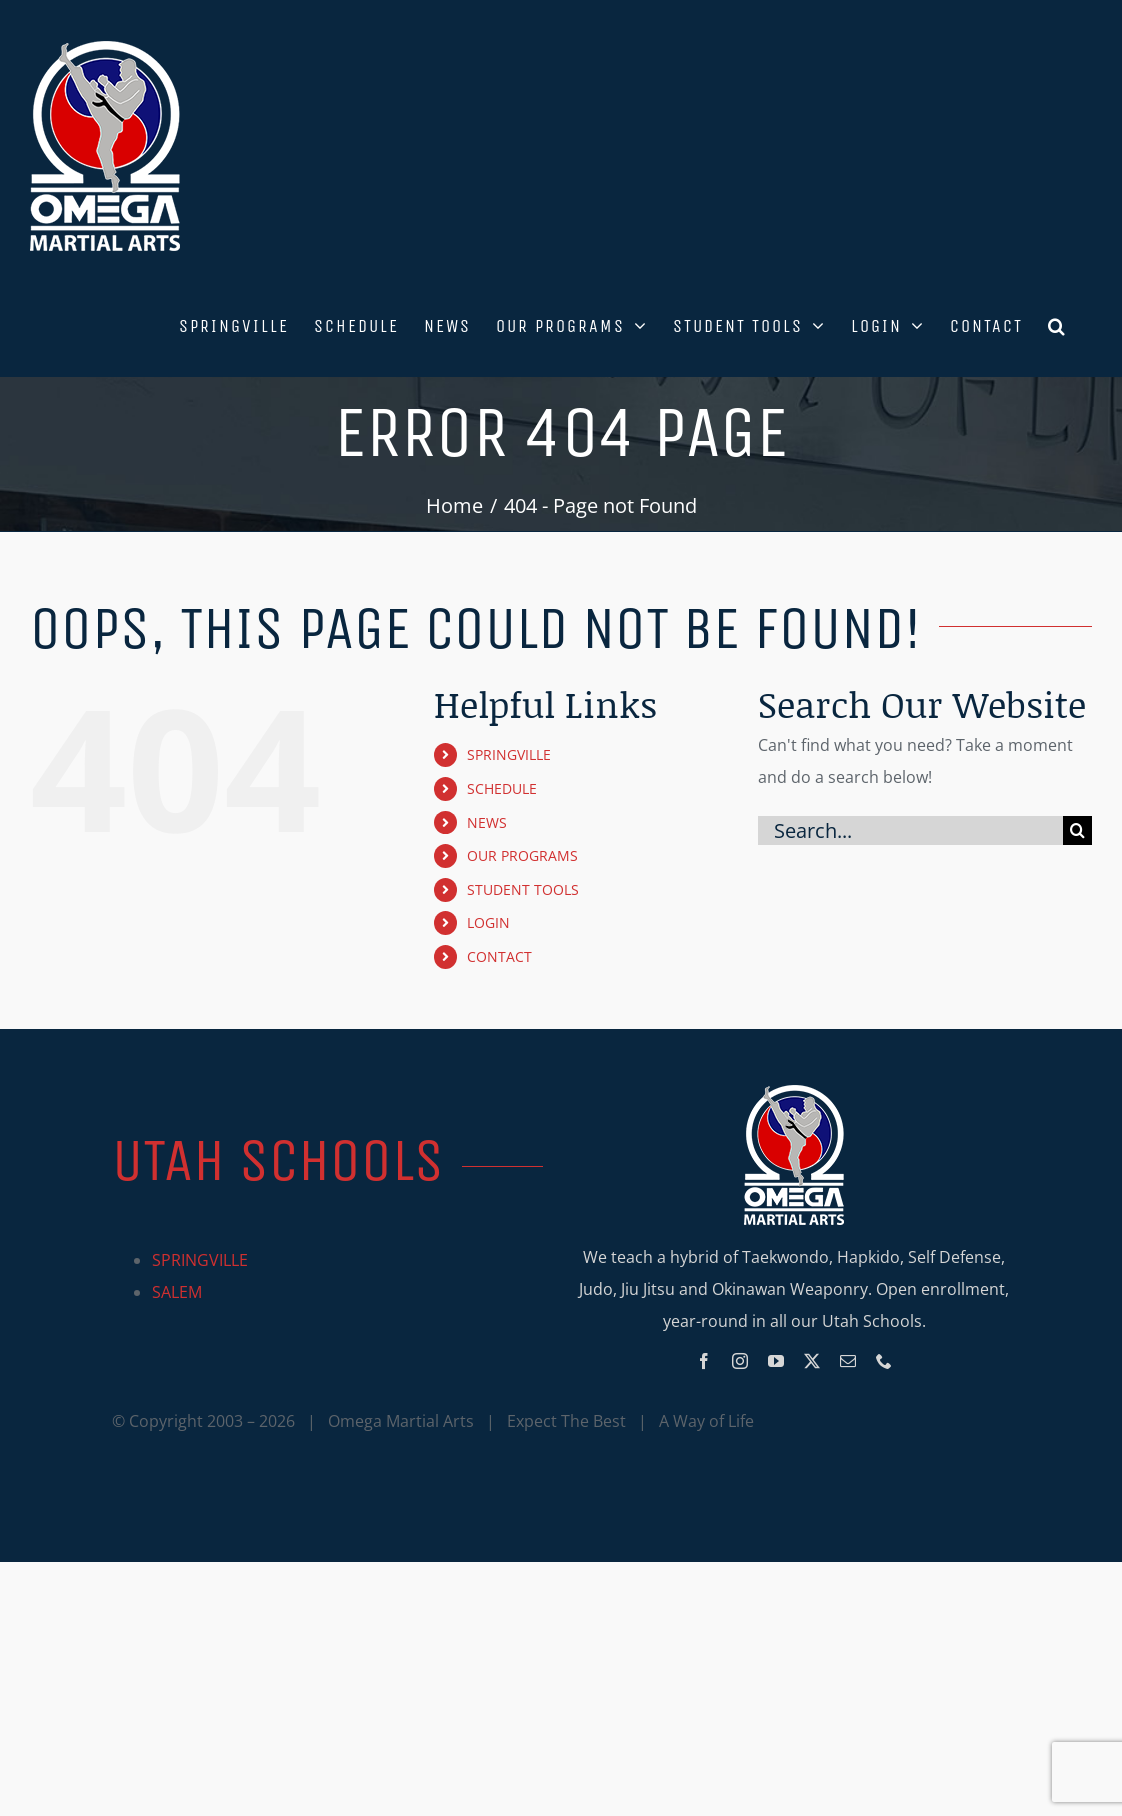  Describe the element at coordinates (740, 1361) in the screenshot. I see `[instagram]` at that location.